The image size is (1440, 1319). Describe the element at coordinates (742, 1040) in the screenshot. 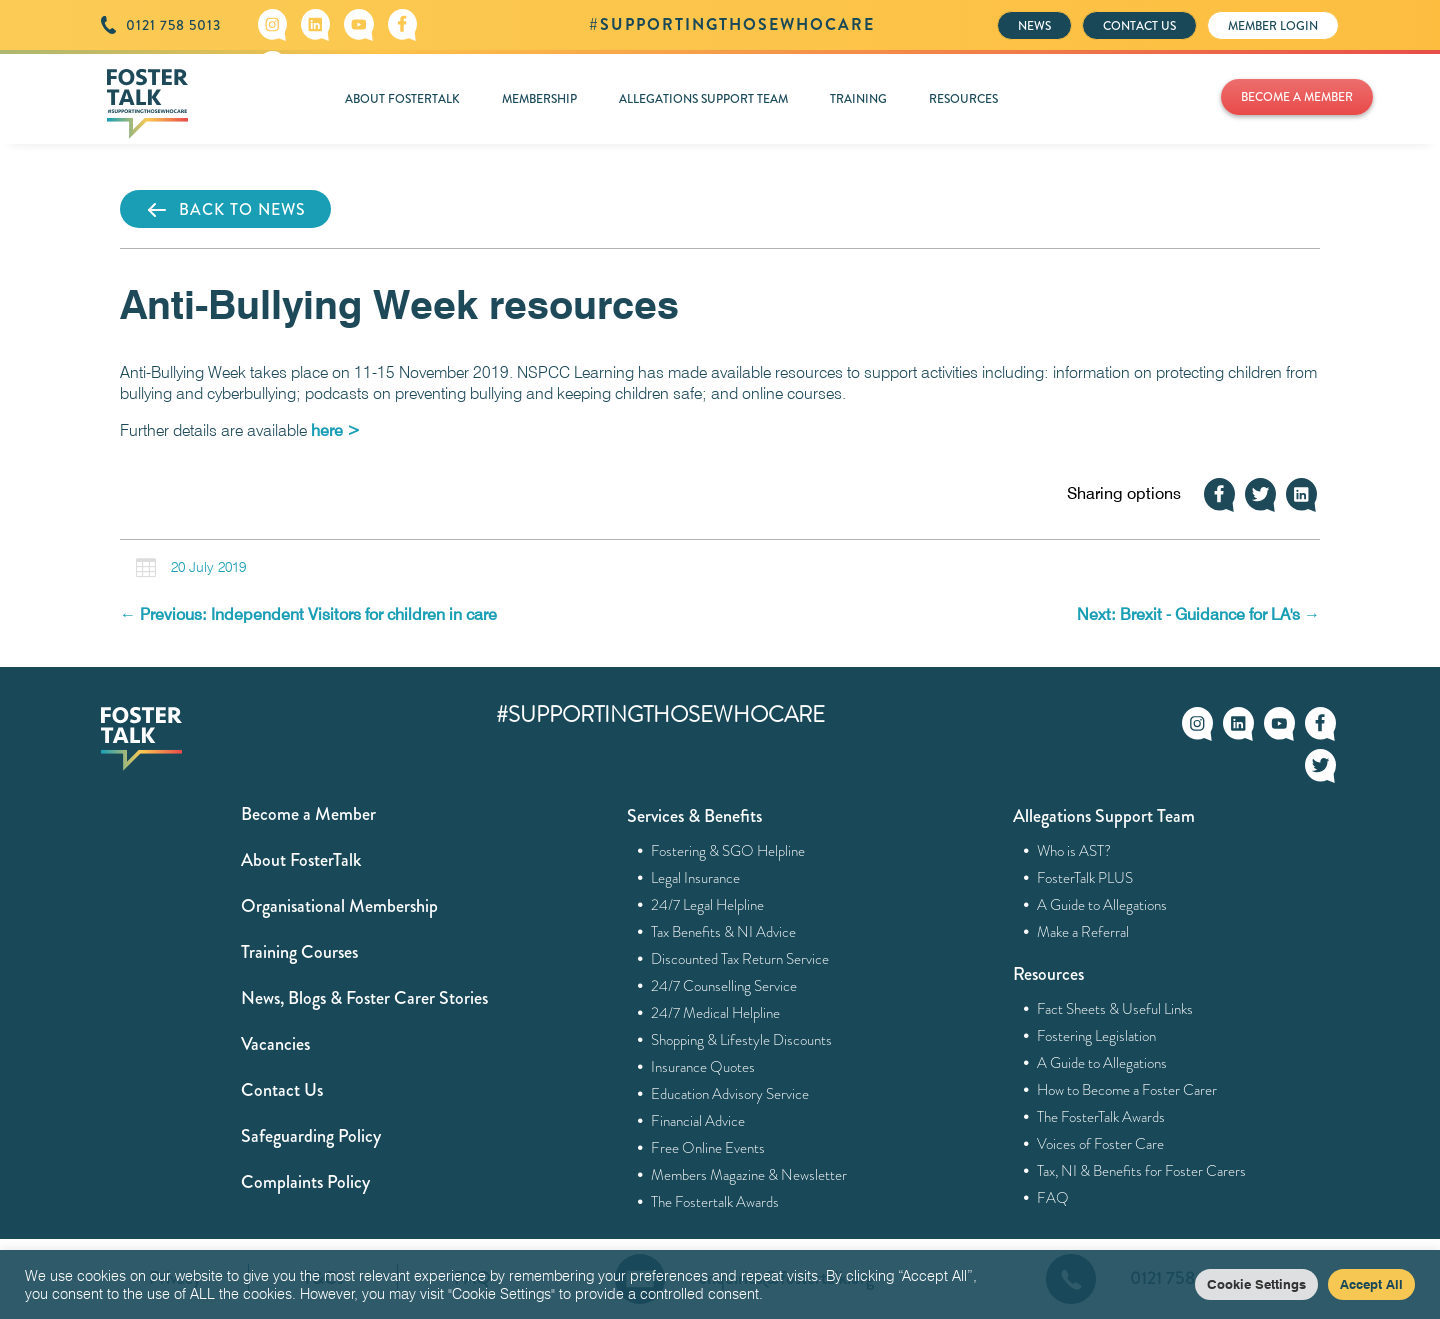

I see `Shopping & Lifestyle Discounts` at that location.